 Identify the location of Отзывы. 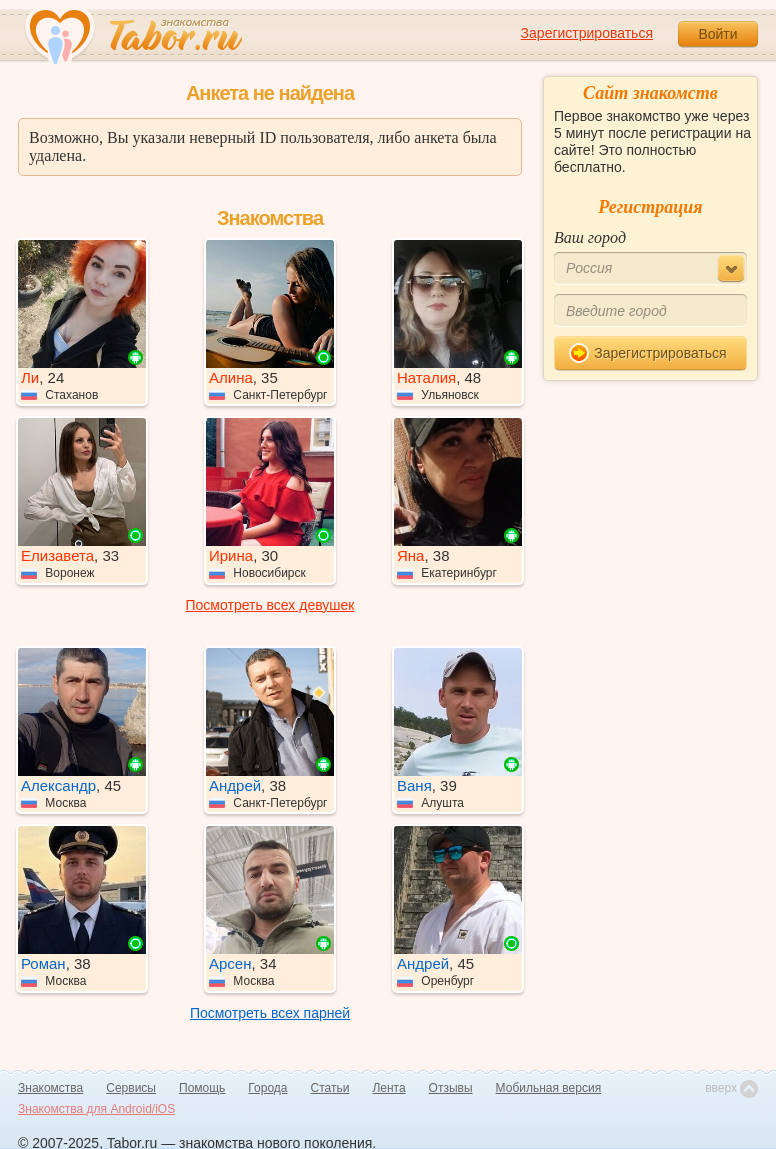
(451, 1088).